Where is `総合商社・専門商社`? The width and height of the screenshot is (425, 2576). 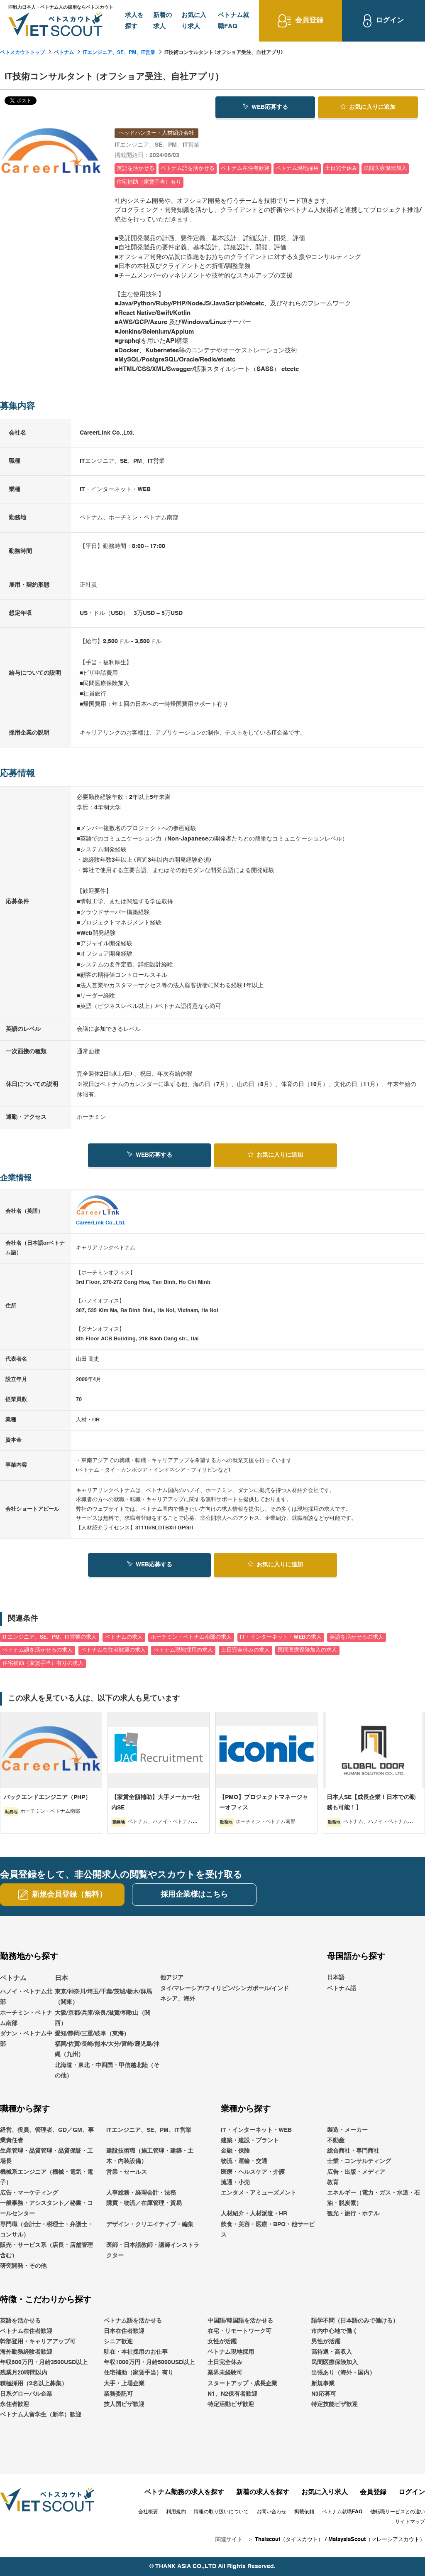 総合商社・専門商社 is located at coordinates (353, 2151).